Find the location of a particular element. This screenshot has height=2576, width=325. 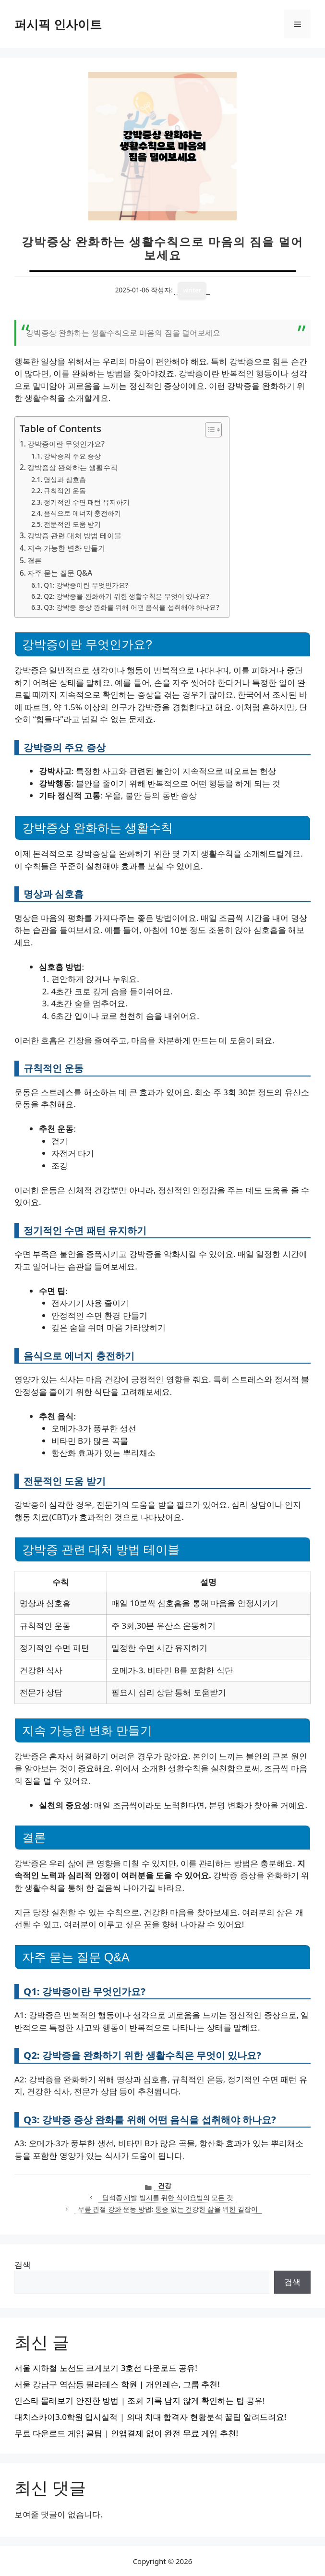

정기적인 수면 패턴 유지하기 is located at coordinates (87, 502).